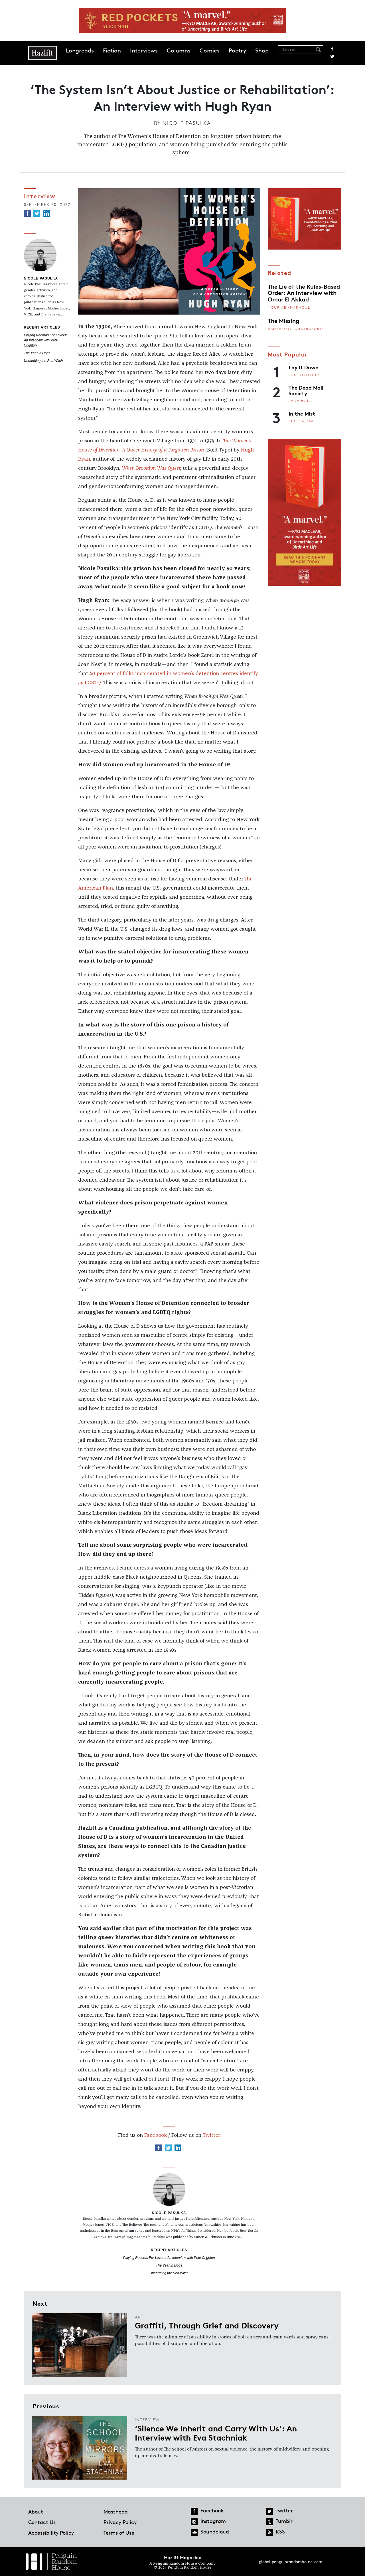 This screenshot has width=365, height=2576. I want to click on Lay It Down, so click(304, 367).